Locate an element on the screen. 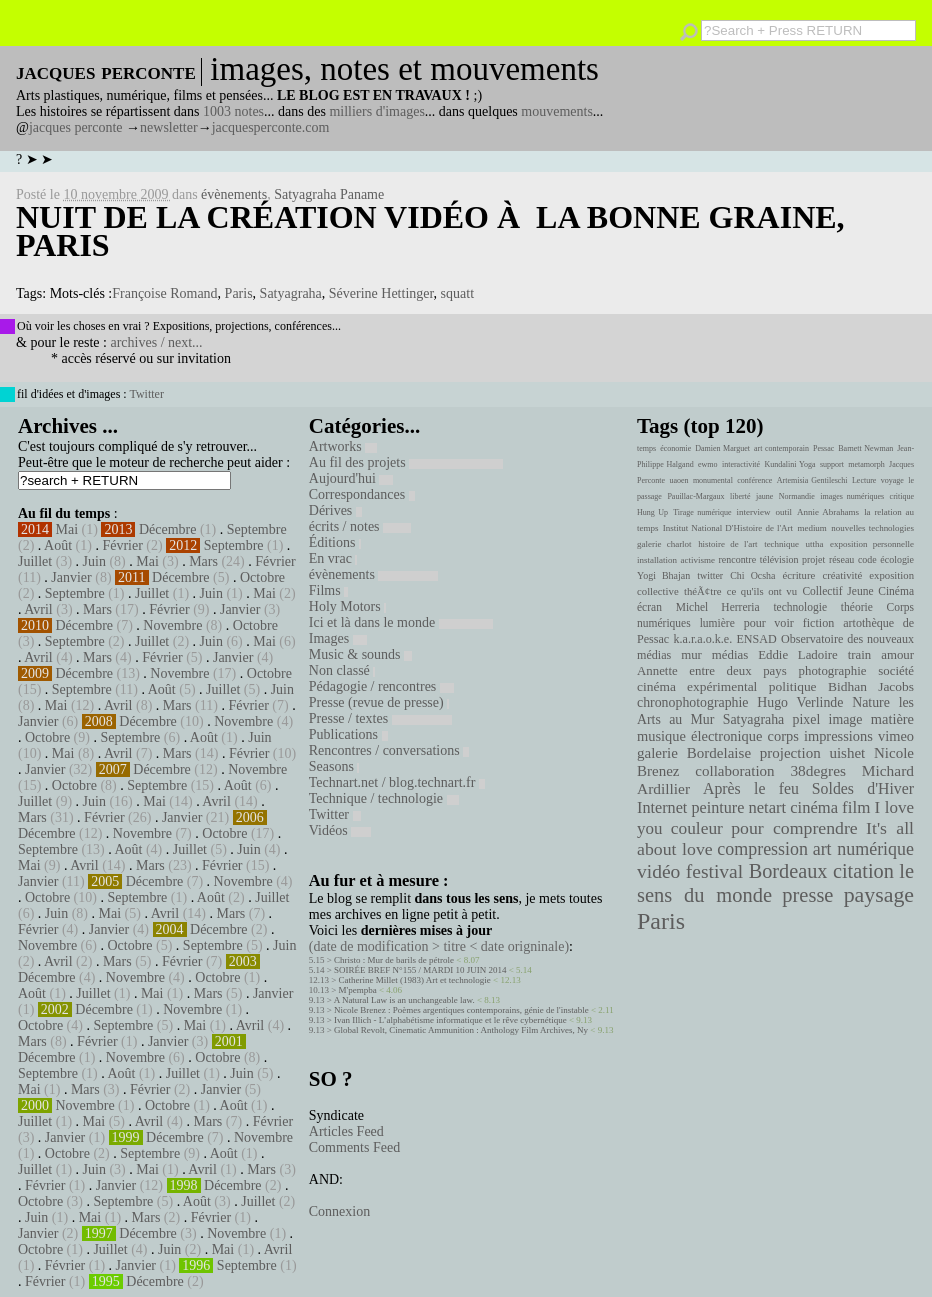  Holy Motors is located at coordinates (347, 606).